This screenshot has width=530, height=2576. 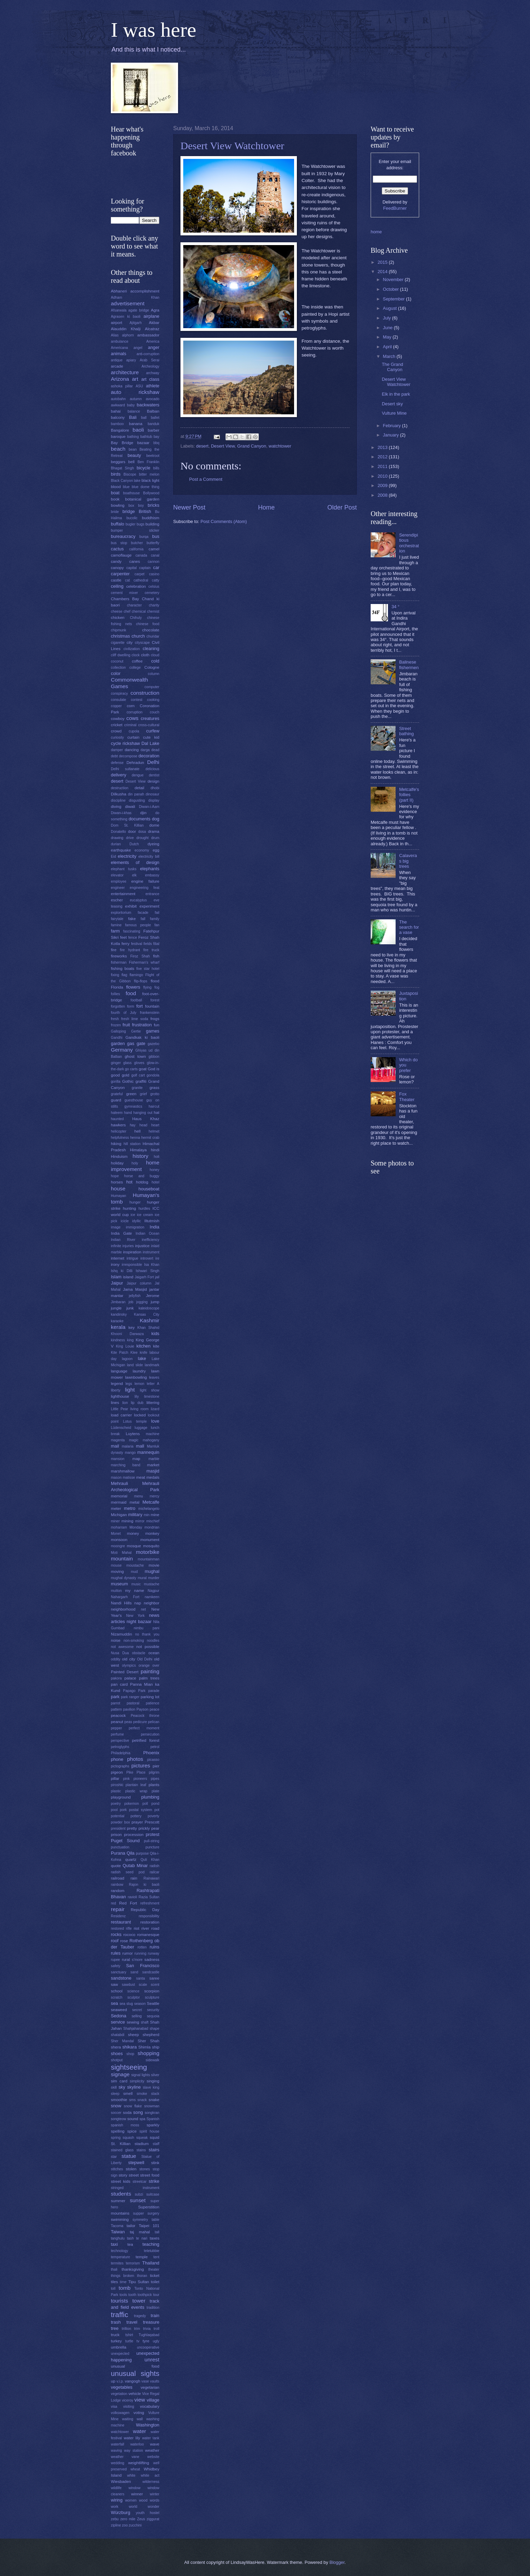 I want to click on potential, so click(x=117, y=1816).